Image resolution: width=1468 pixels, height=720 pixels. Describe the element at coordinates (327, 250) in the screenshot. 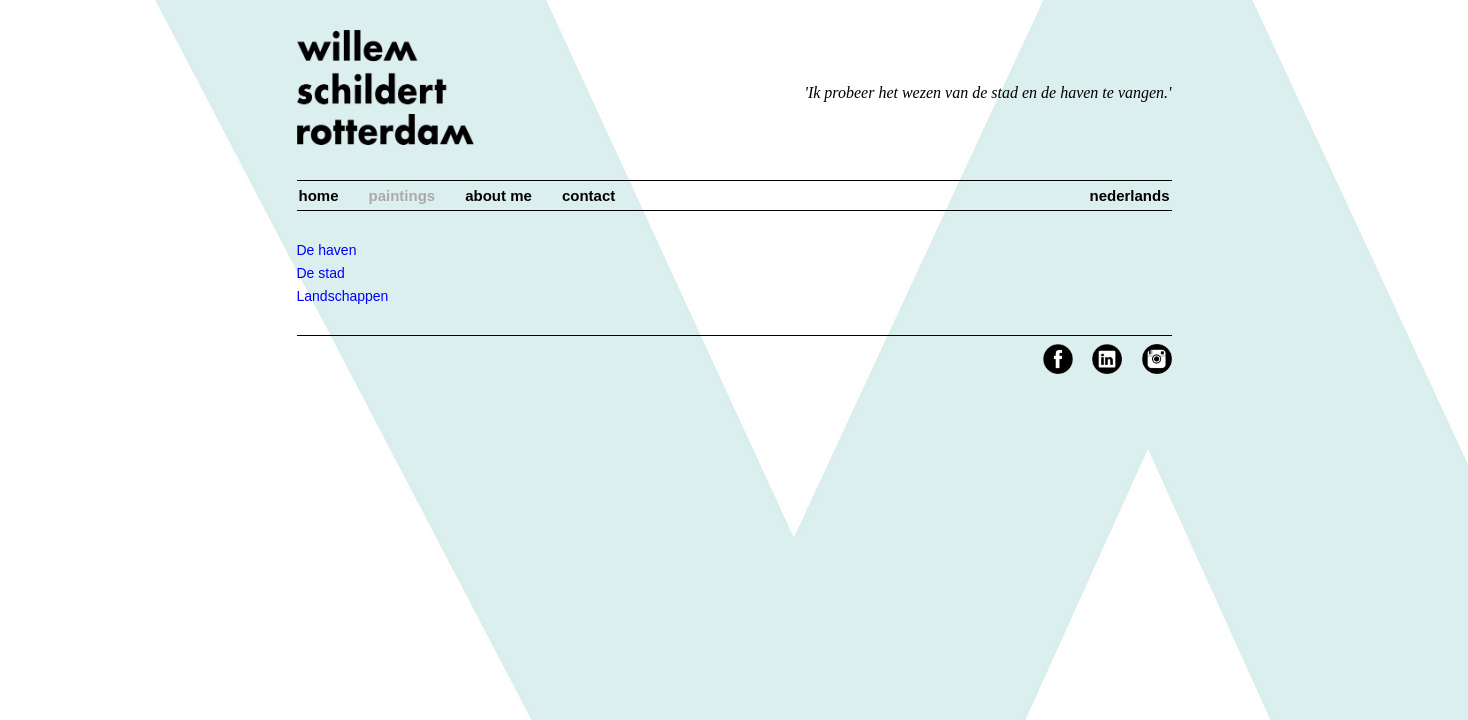

I see `De haven` at that location.